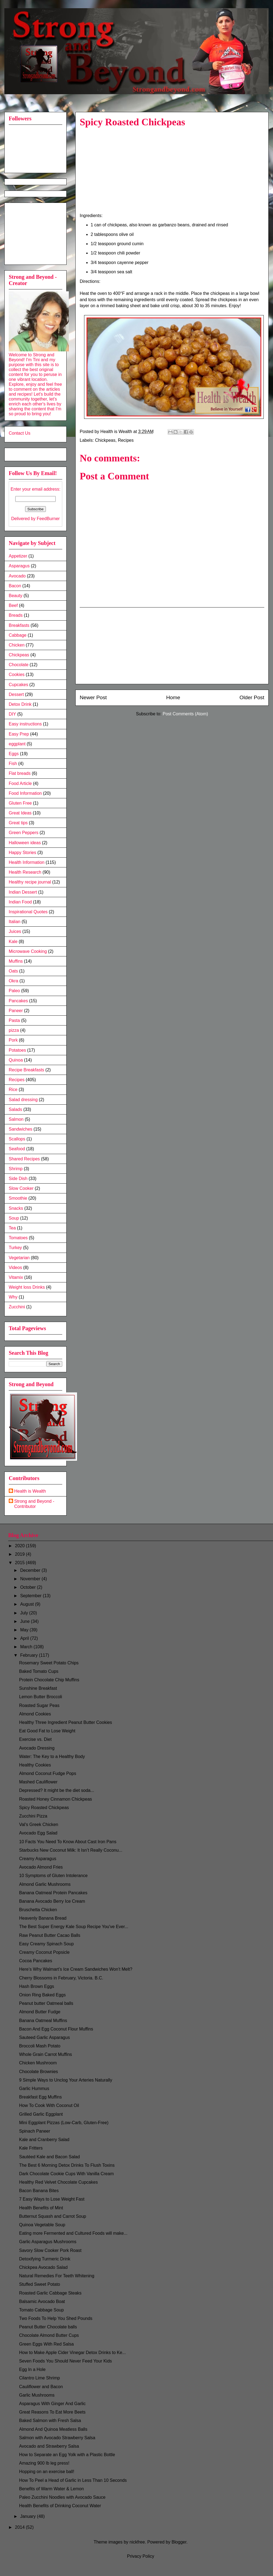 This screenshot has height=2576, width=273. Describe the element at coordinates (52, 1756) in the screenshot. I see `Water: The Key to a Healthy Body` at that location.